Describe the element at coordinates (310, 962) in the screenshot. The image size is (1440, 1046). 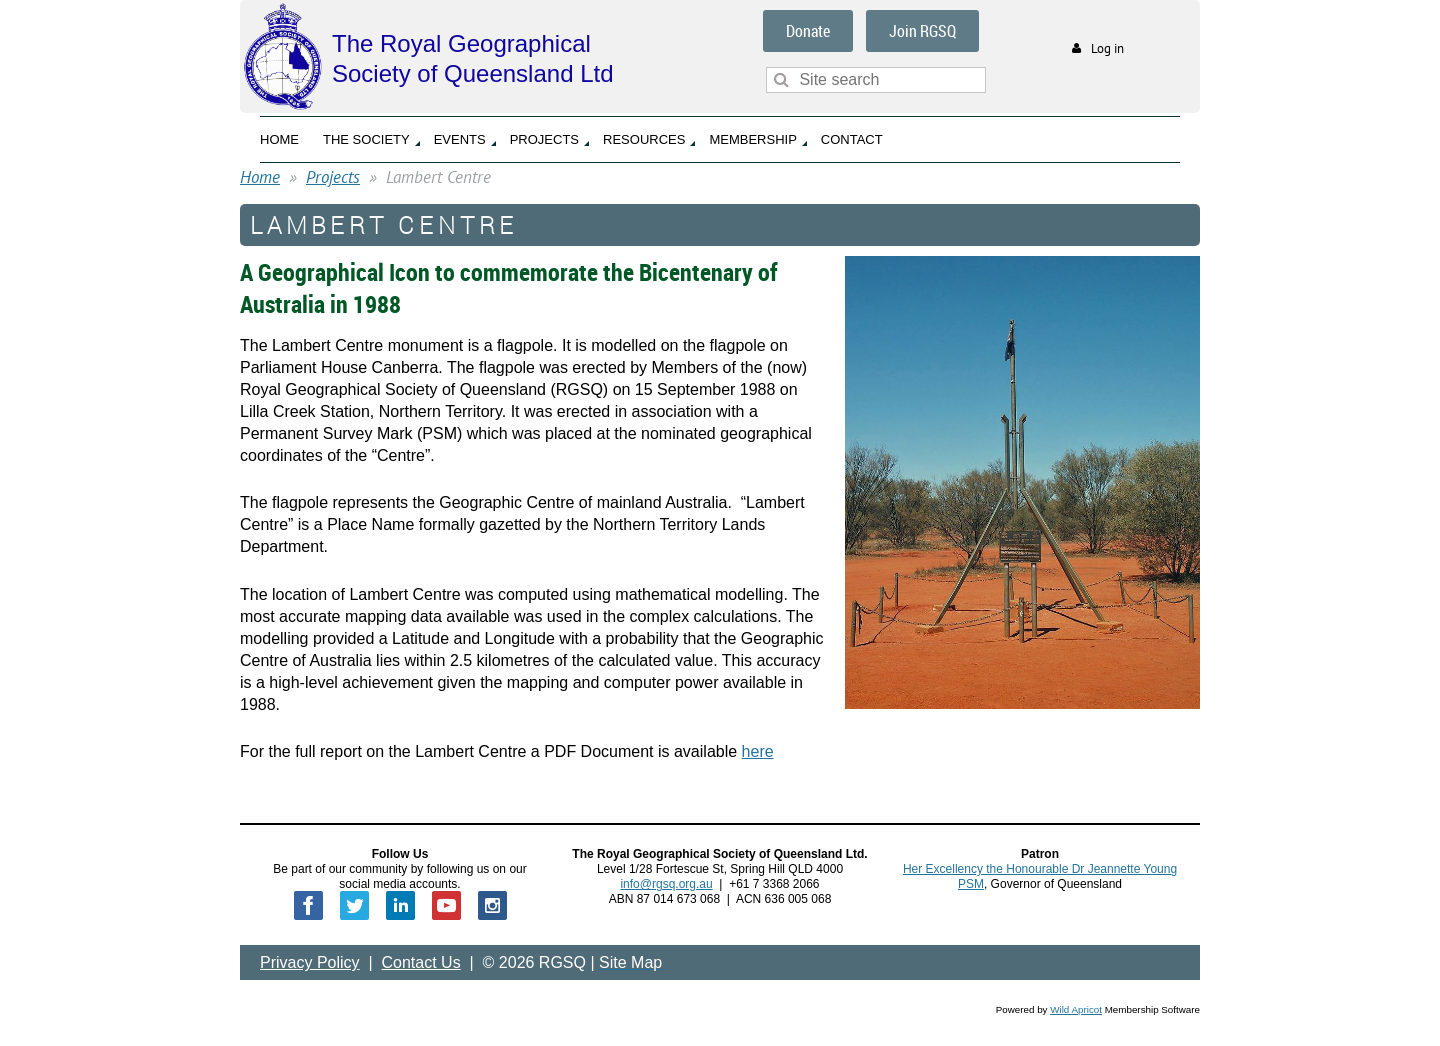
I see `Privacy Policy` at that location.